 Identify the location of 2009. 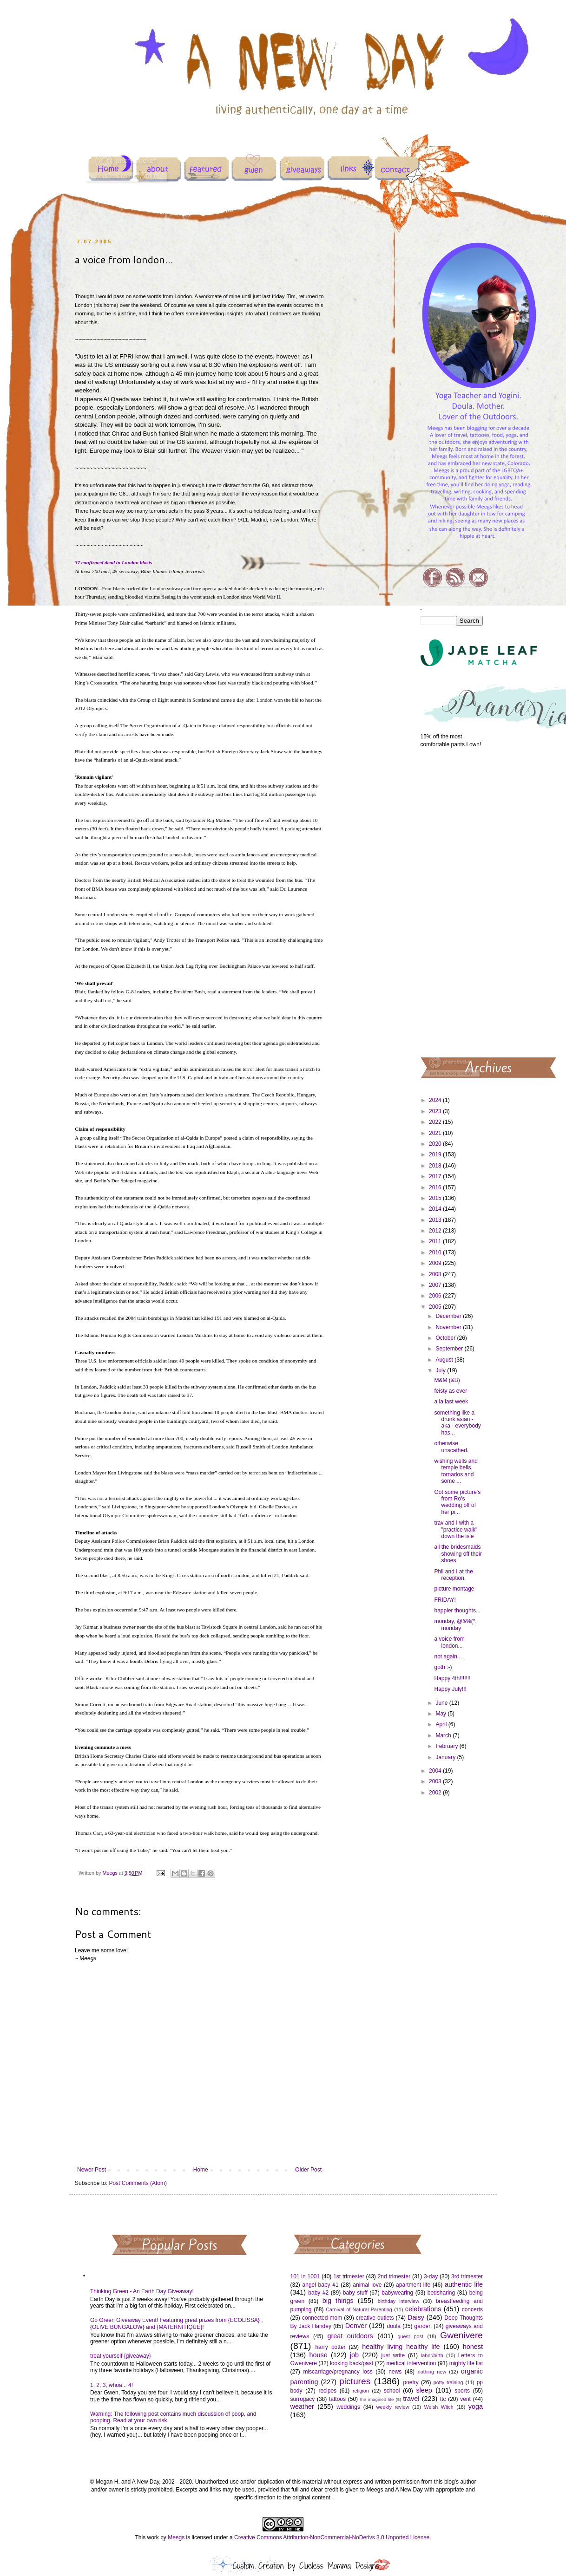
(436, 1263).